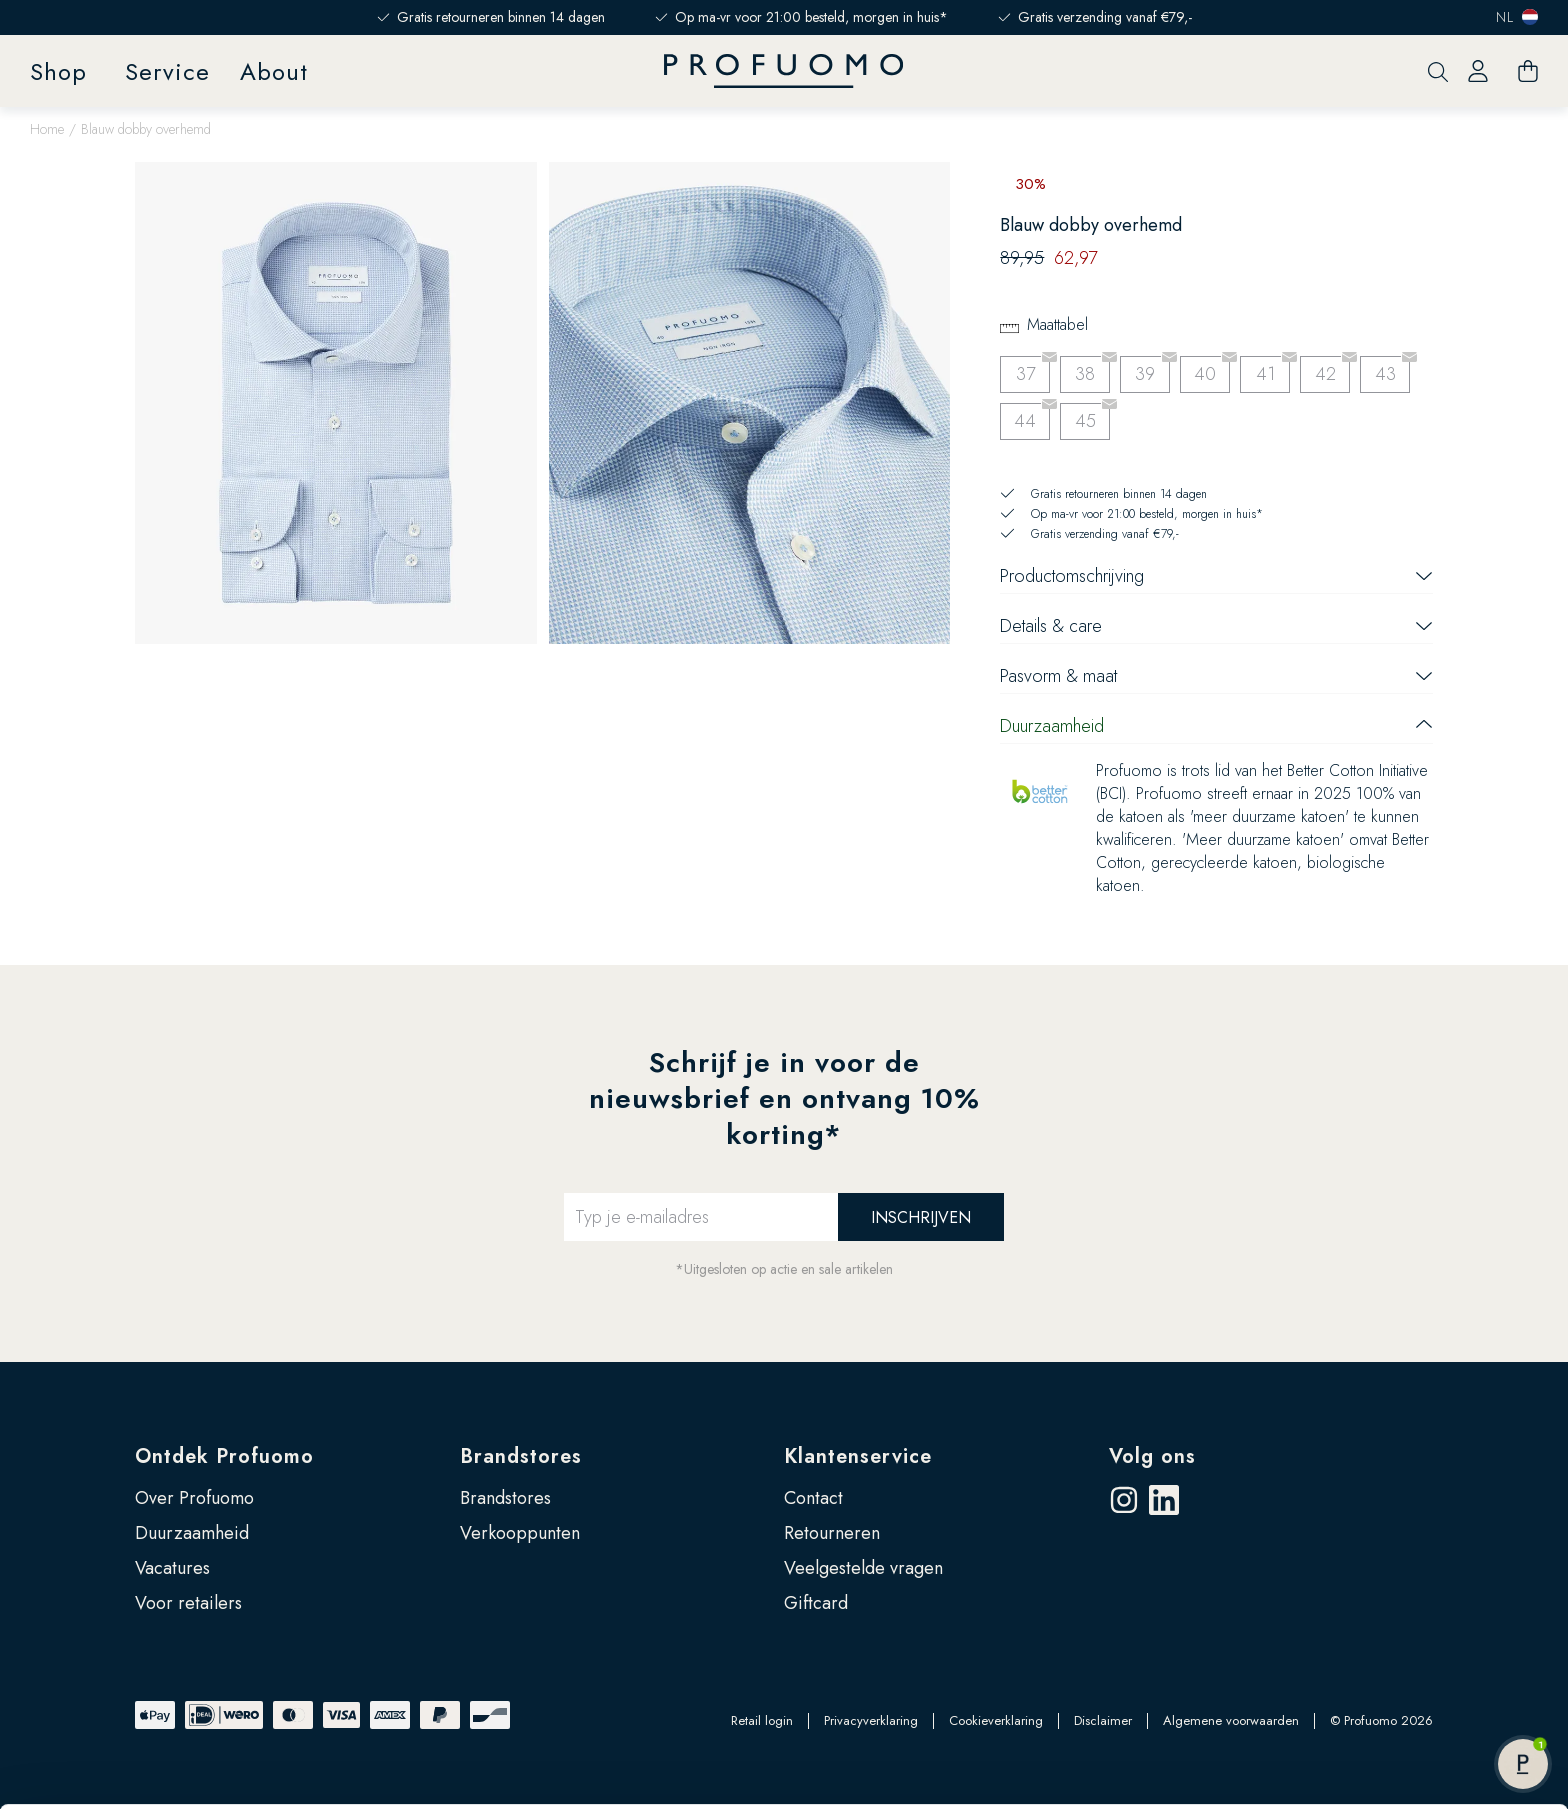 This screenshot has width=1568, height=1809. What do you see at coordinates (1401, 1605) in the screenshot?
I see `Accepteren` at bounding box center [1401, 1605].